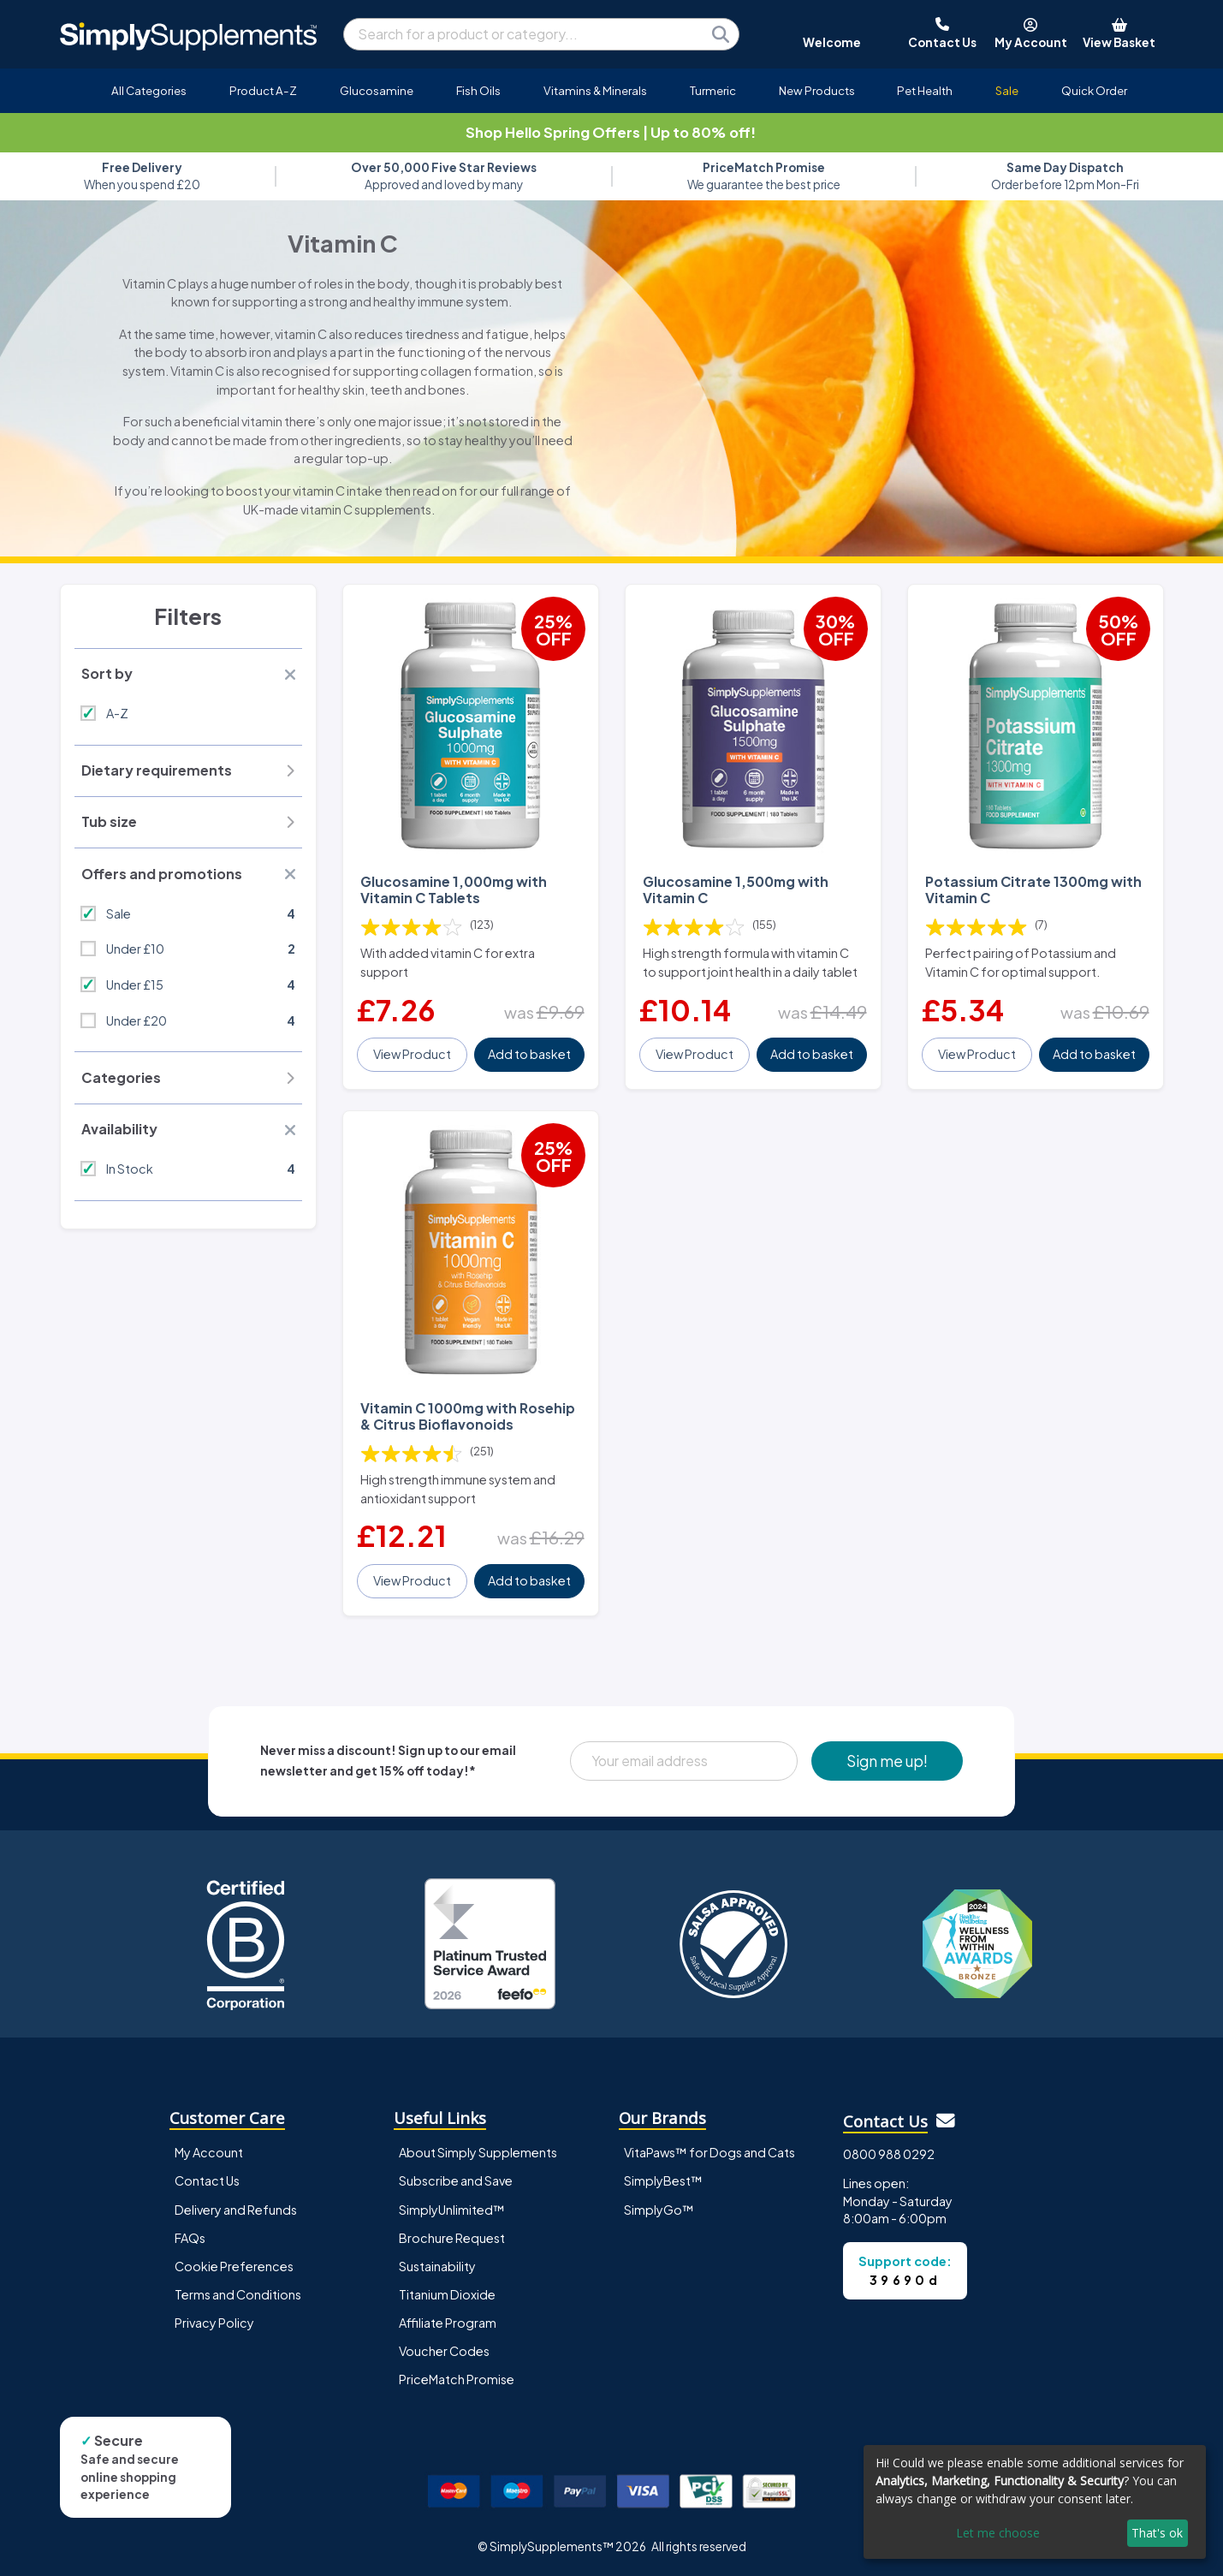  I want to click on Glucosamine, so click(376, 90).